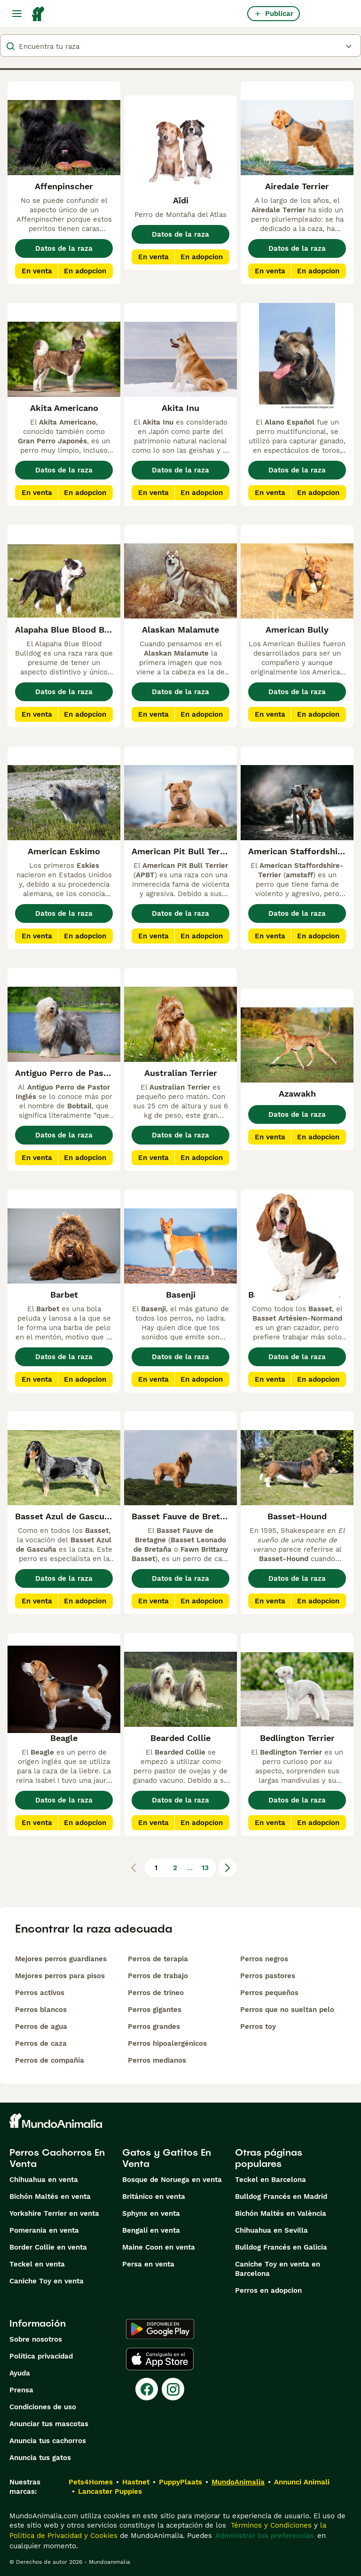 The image size is (361, 2576). What do you see at coordinates (50, 2196) in the screenshot?
I see `Bichón Maltés en venta` at bounding box center [50, 2196].